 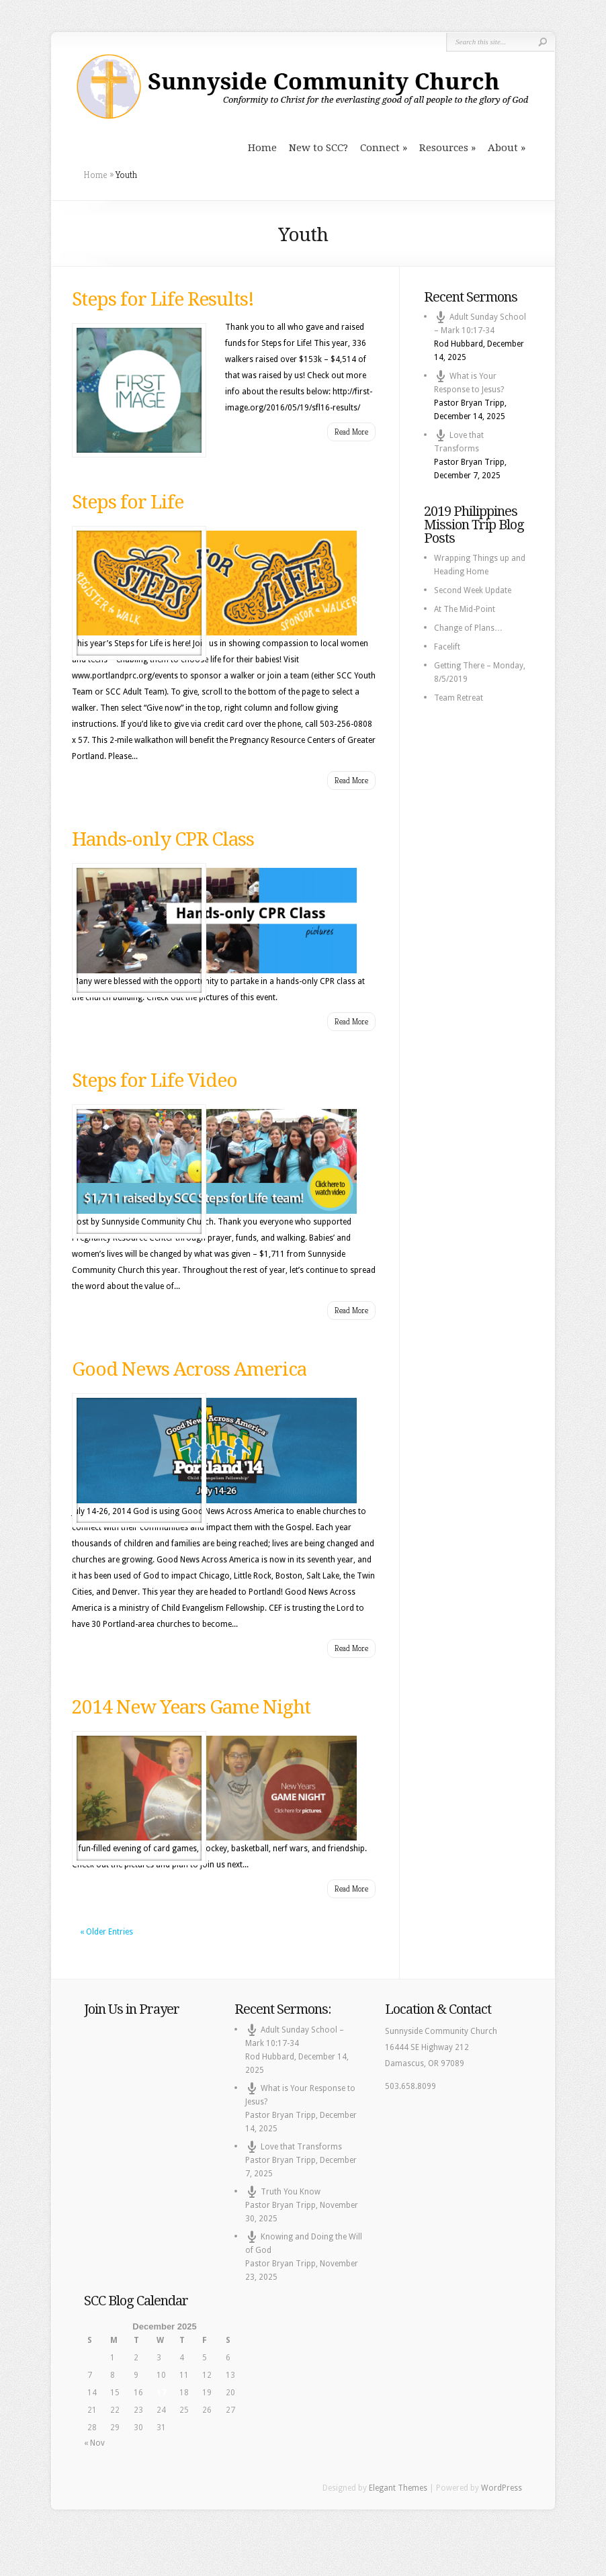 I want to click on Good News Across America, so click(x=189, y=1369).